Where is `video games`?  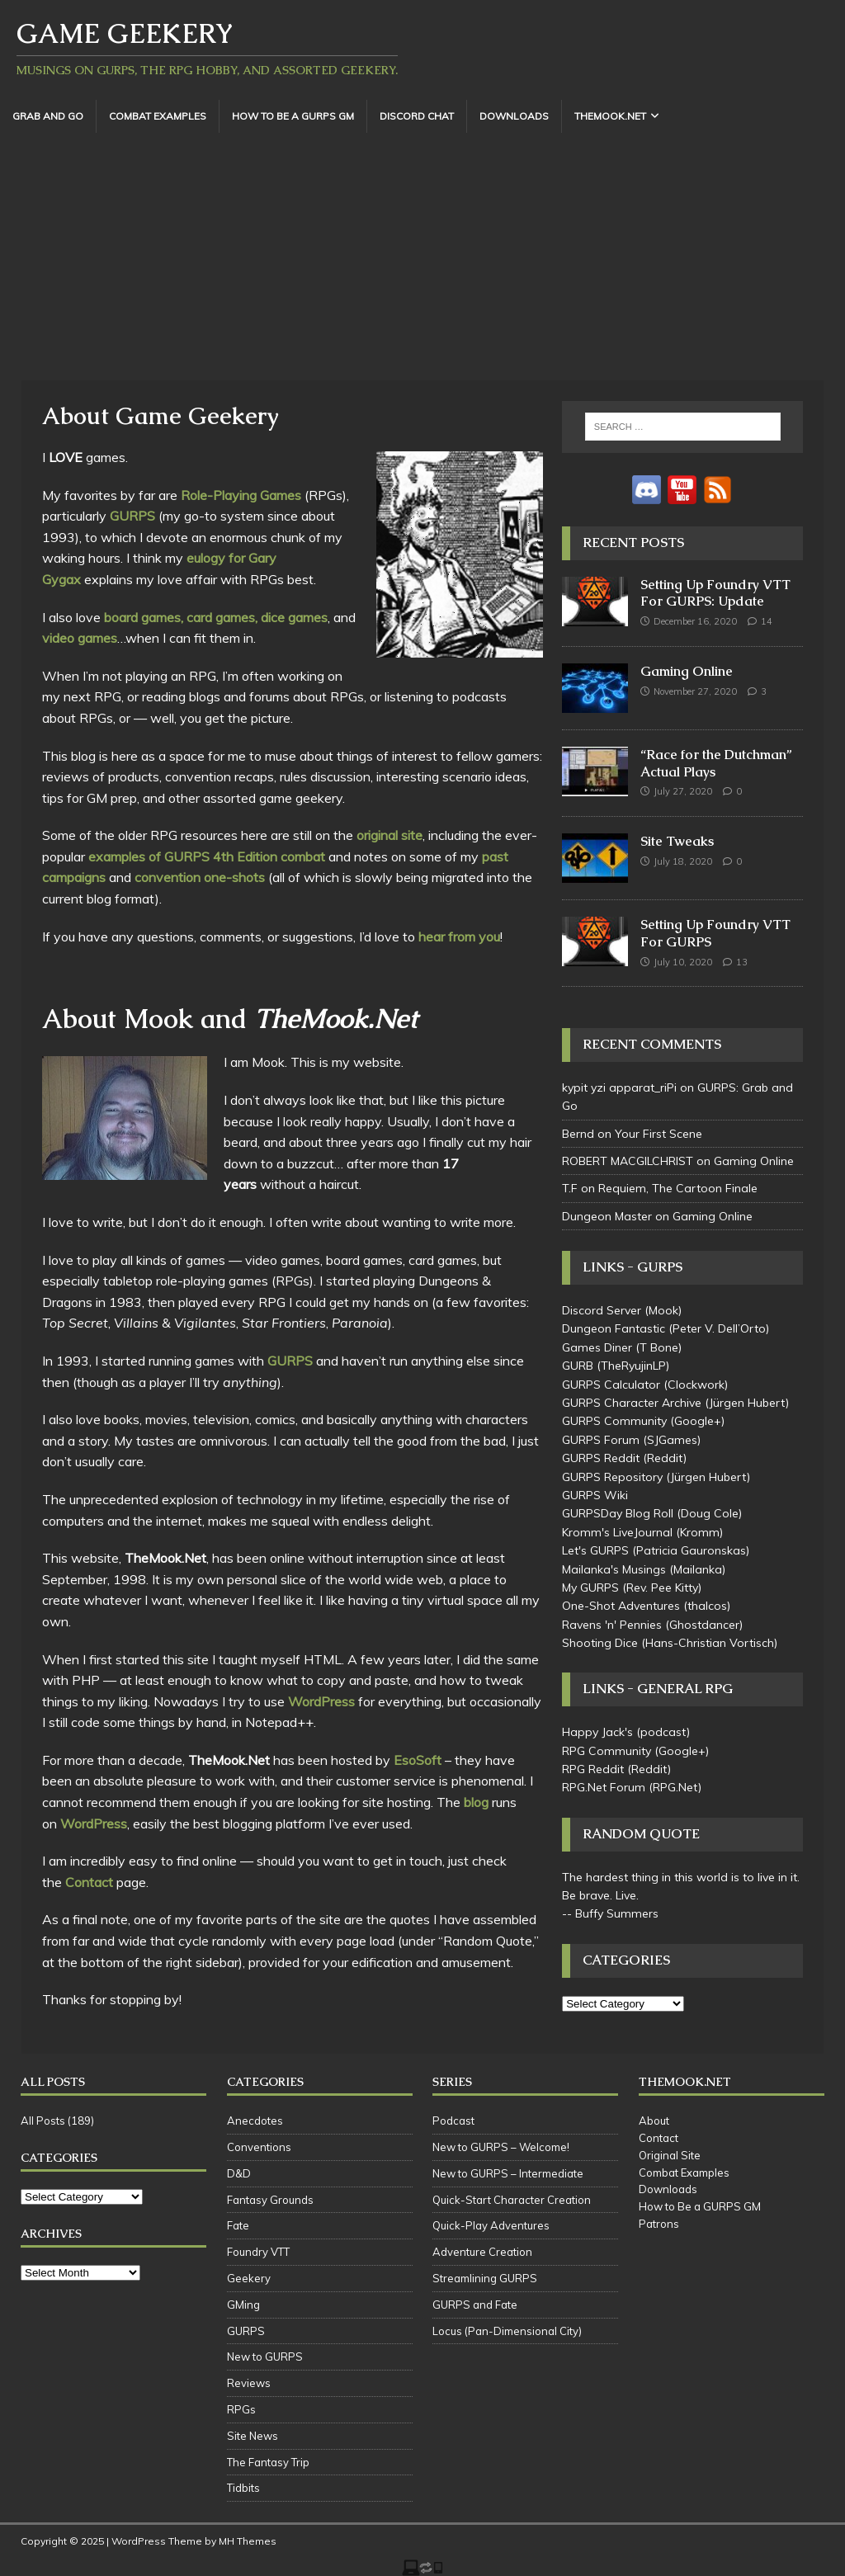 video games is located at coordinates (79, 638).